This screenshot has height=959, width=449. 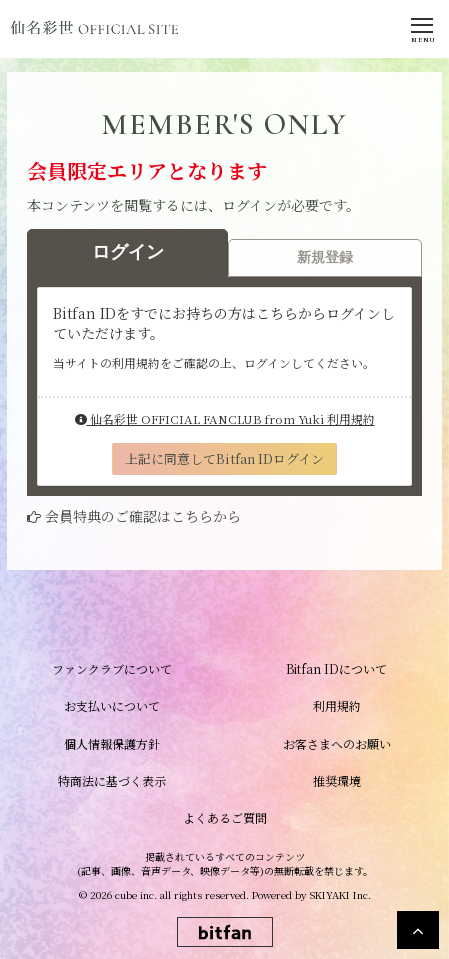 I want to click on 仙名彩世 OFFICIAL FANCLUB from Yuki 利用規約, so click(x=225, y=418).